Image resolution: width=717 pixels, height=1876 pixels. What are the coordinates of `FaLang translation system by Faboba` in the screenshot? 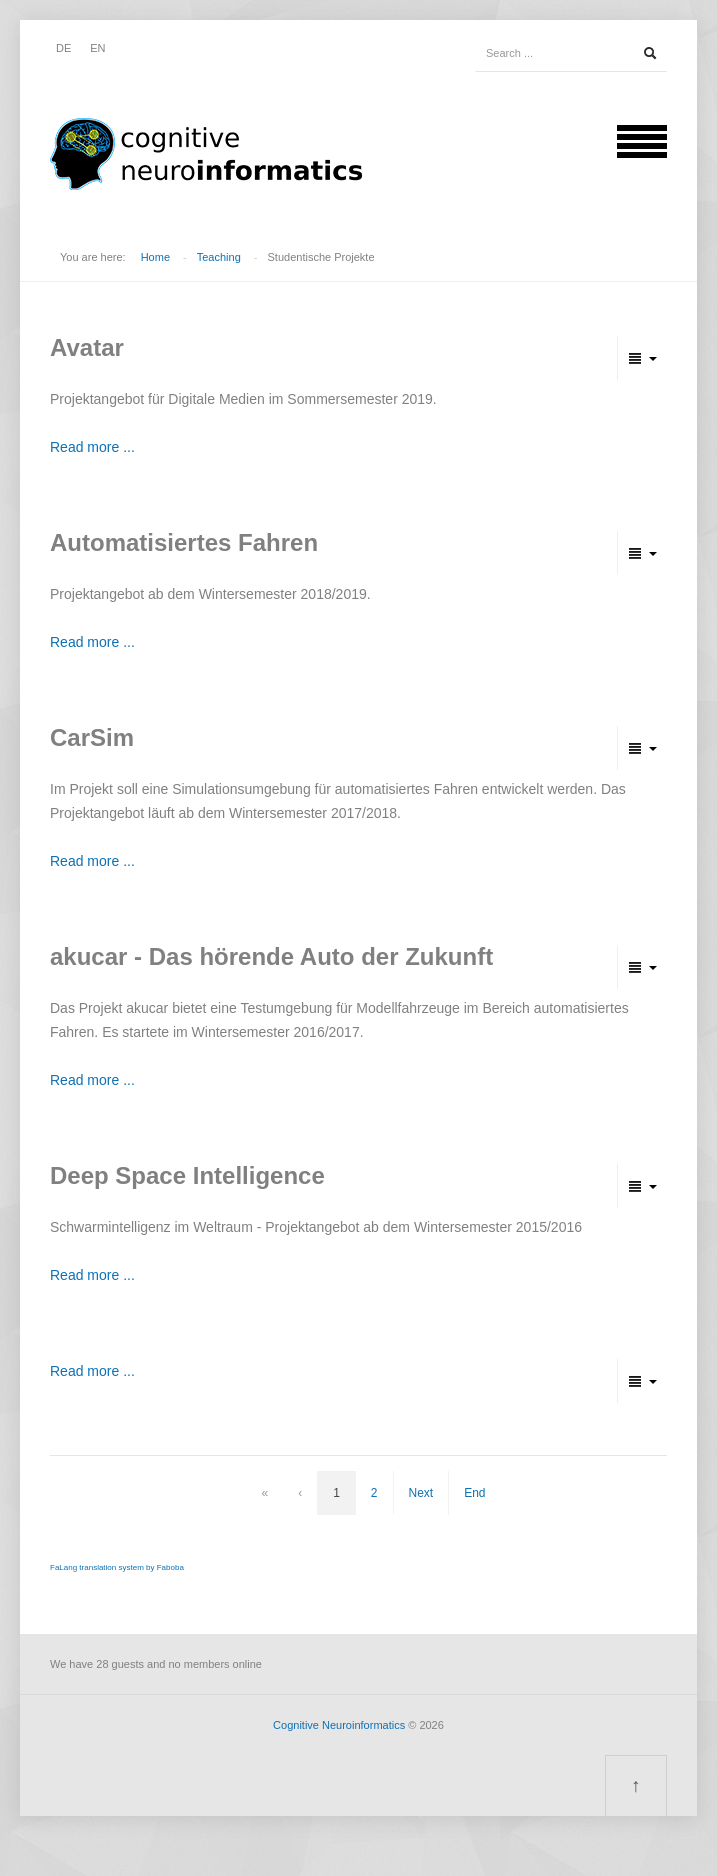 It's located at (117, 1567).